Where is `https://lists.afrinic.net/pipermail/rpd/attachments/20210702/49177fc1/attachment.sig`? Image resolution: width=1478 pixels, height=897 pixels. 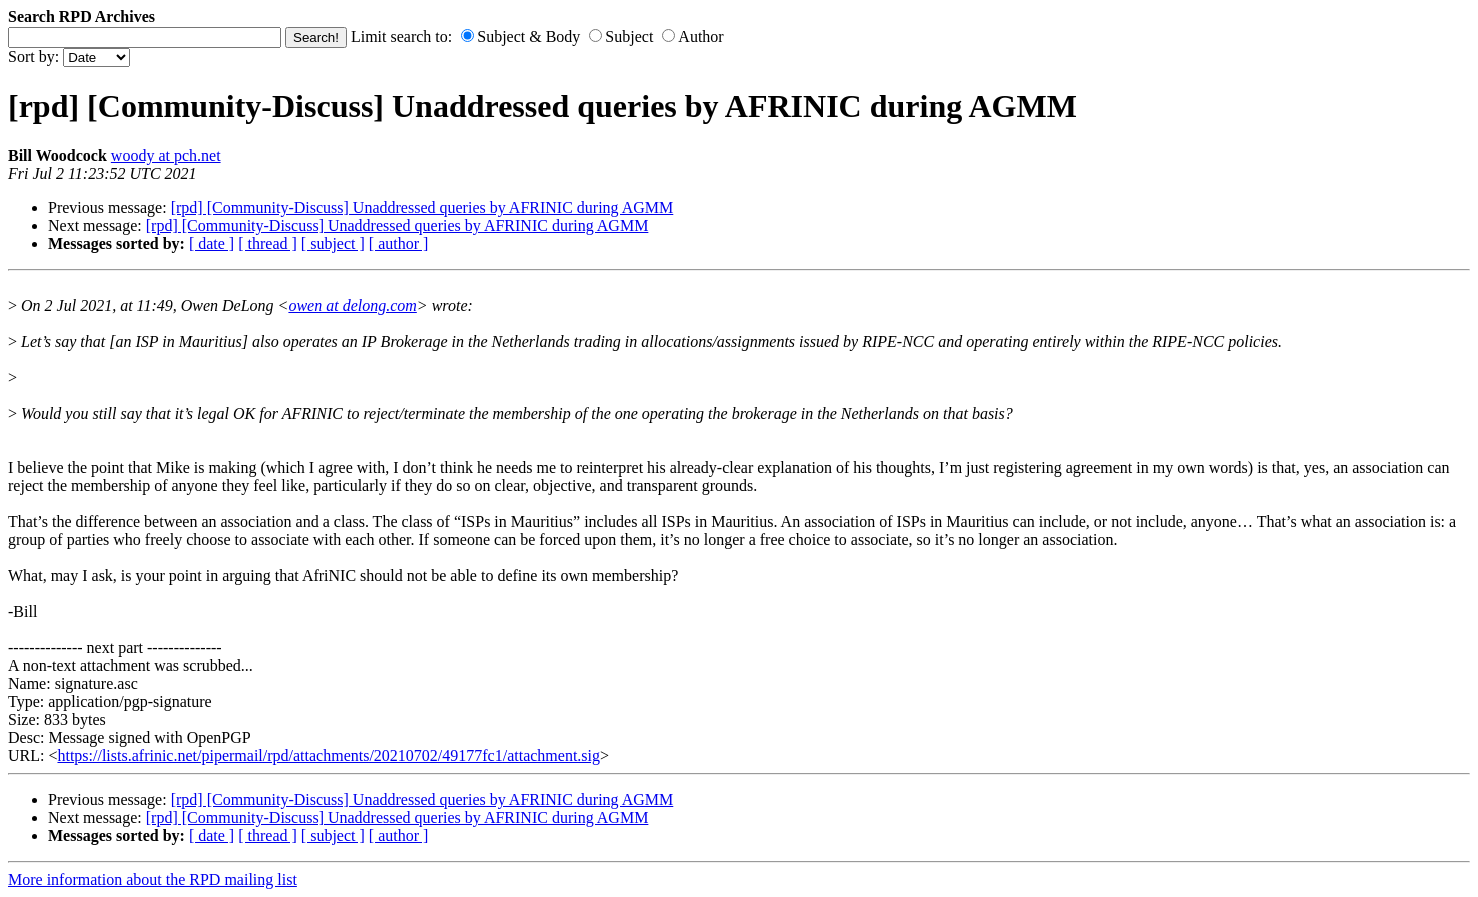
https://lists.afrinic.net/pipermail/rpd/attachments/20210702/49177fc1/attachment.sig is located at coordinates (328, 755).